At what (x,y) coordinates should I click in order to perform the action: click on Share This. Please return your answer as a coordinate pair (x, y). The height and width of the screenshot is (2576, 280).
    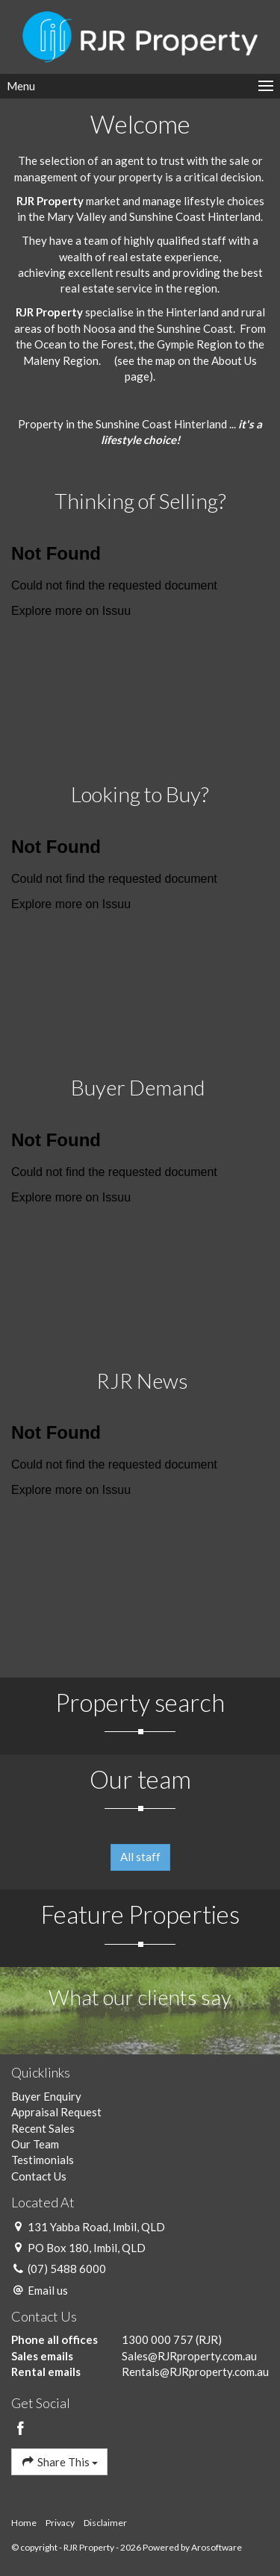
    Looking at the image, I should click on (59, 2461).